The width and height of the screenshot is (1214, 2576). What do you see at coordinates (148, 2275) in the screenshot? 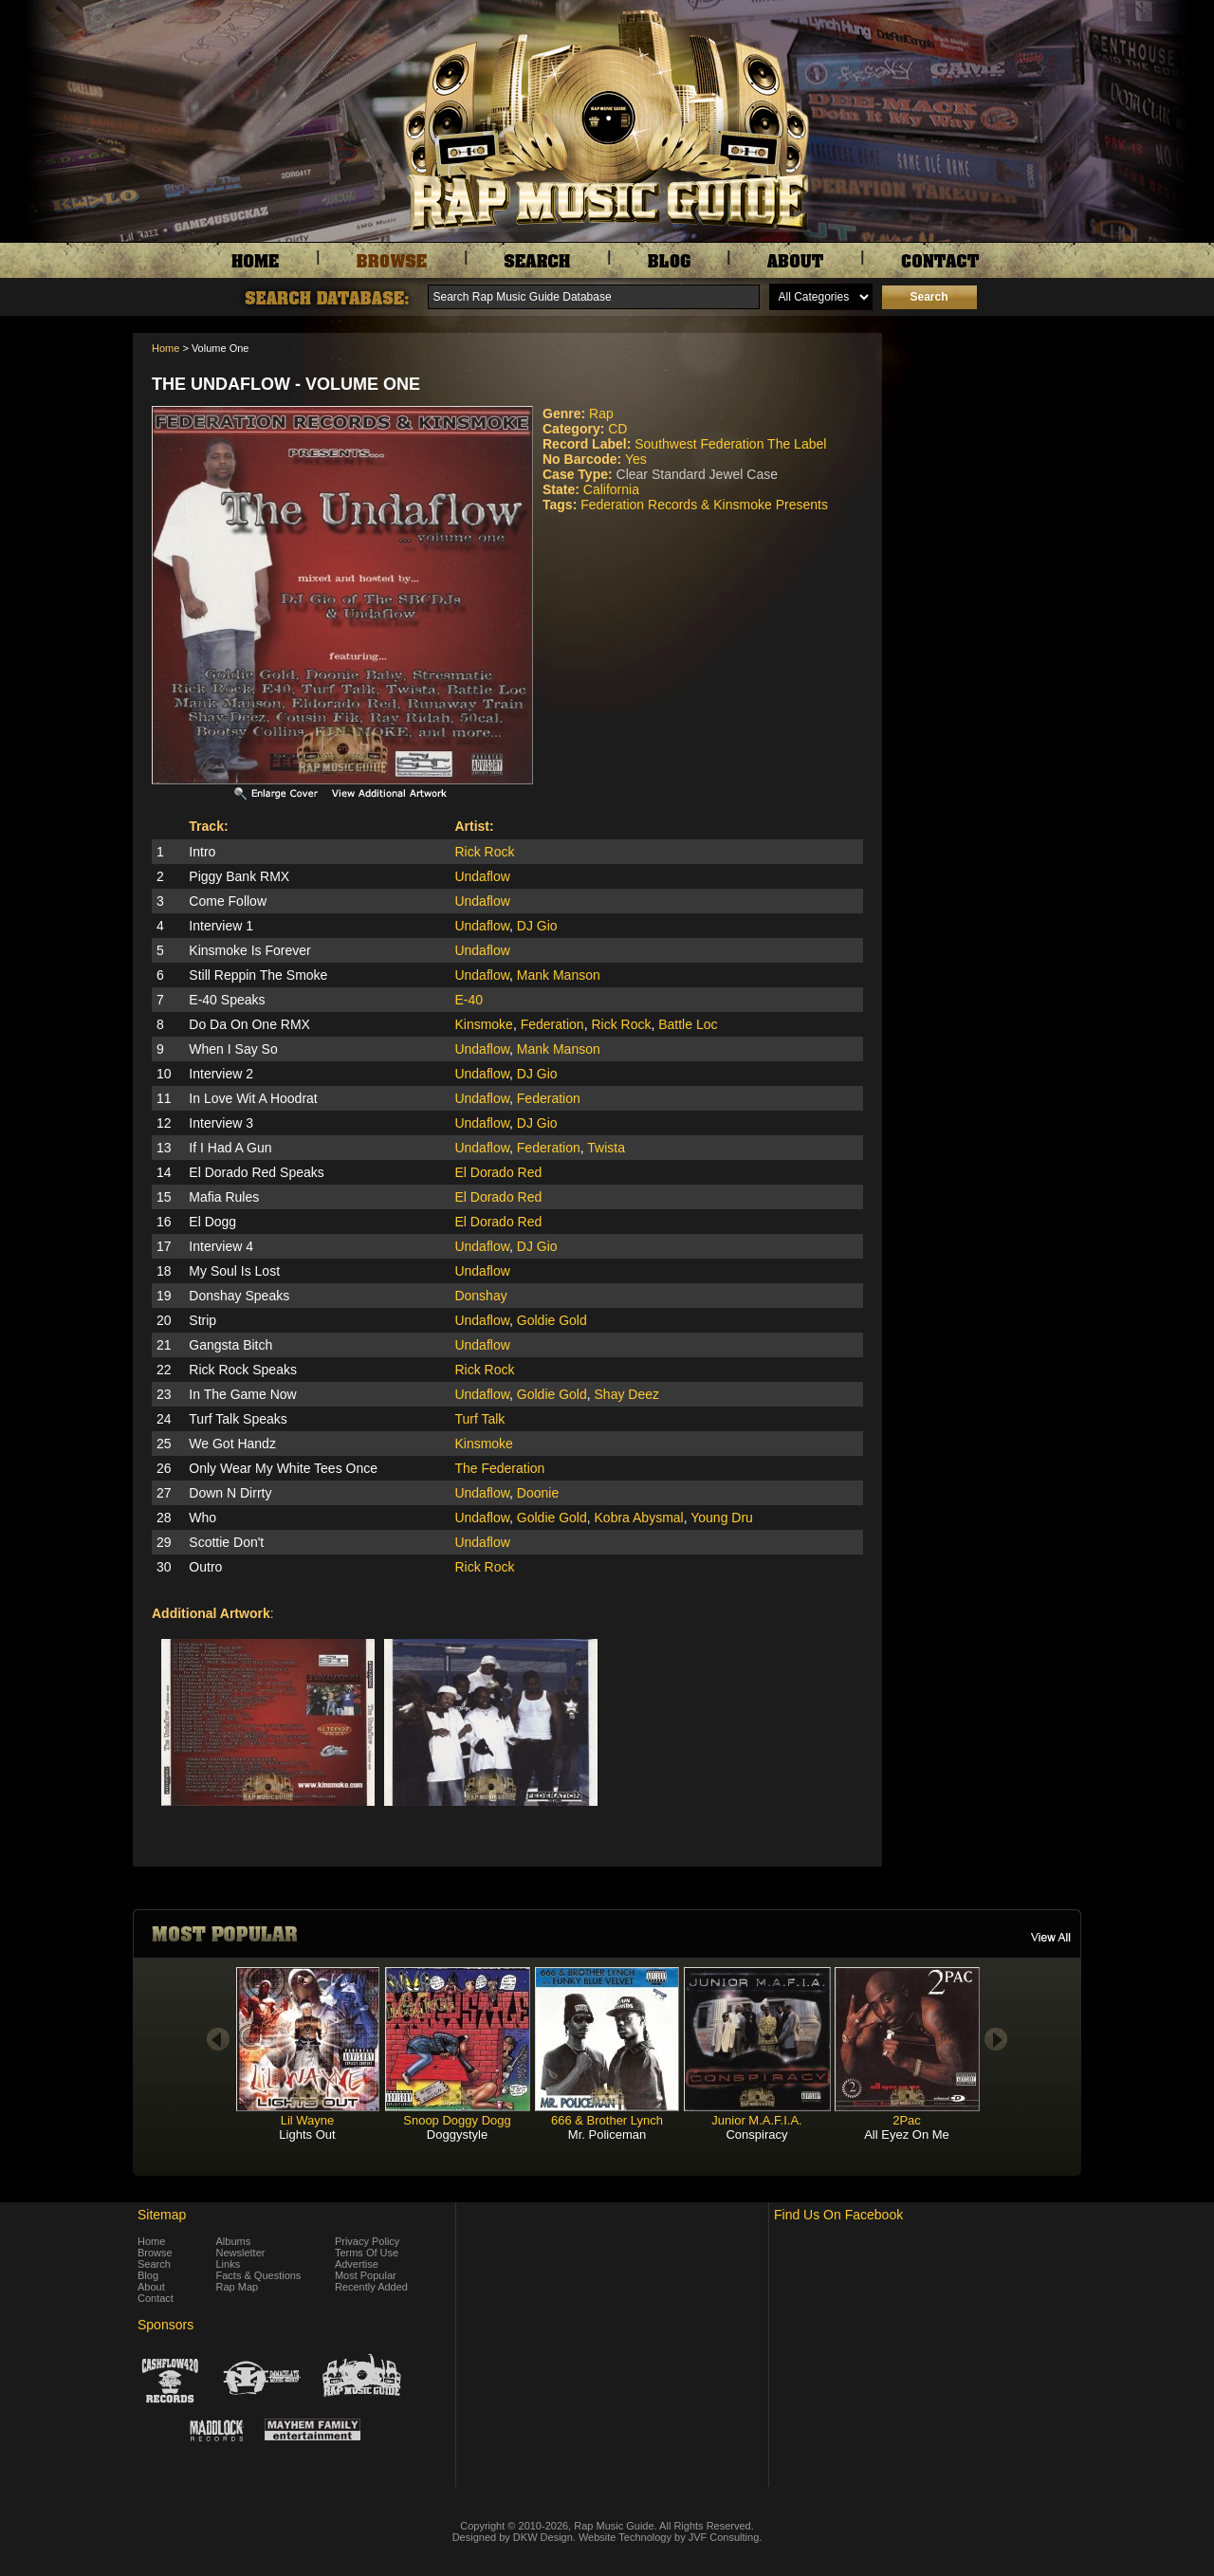
I see `Blog` at bounding box center [148, 2275].